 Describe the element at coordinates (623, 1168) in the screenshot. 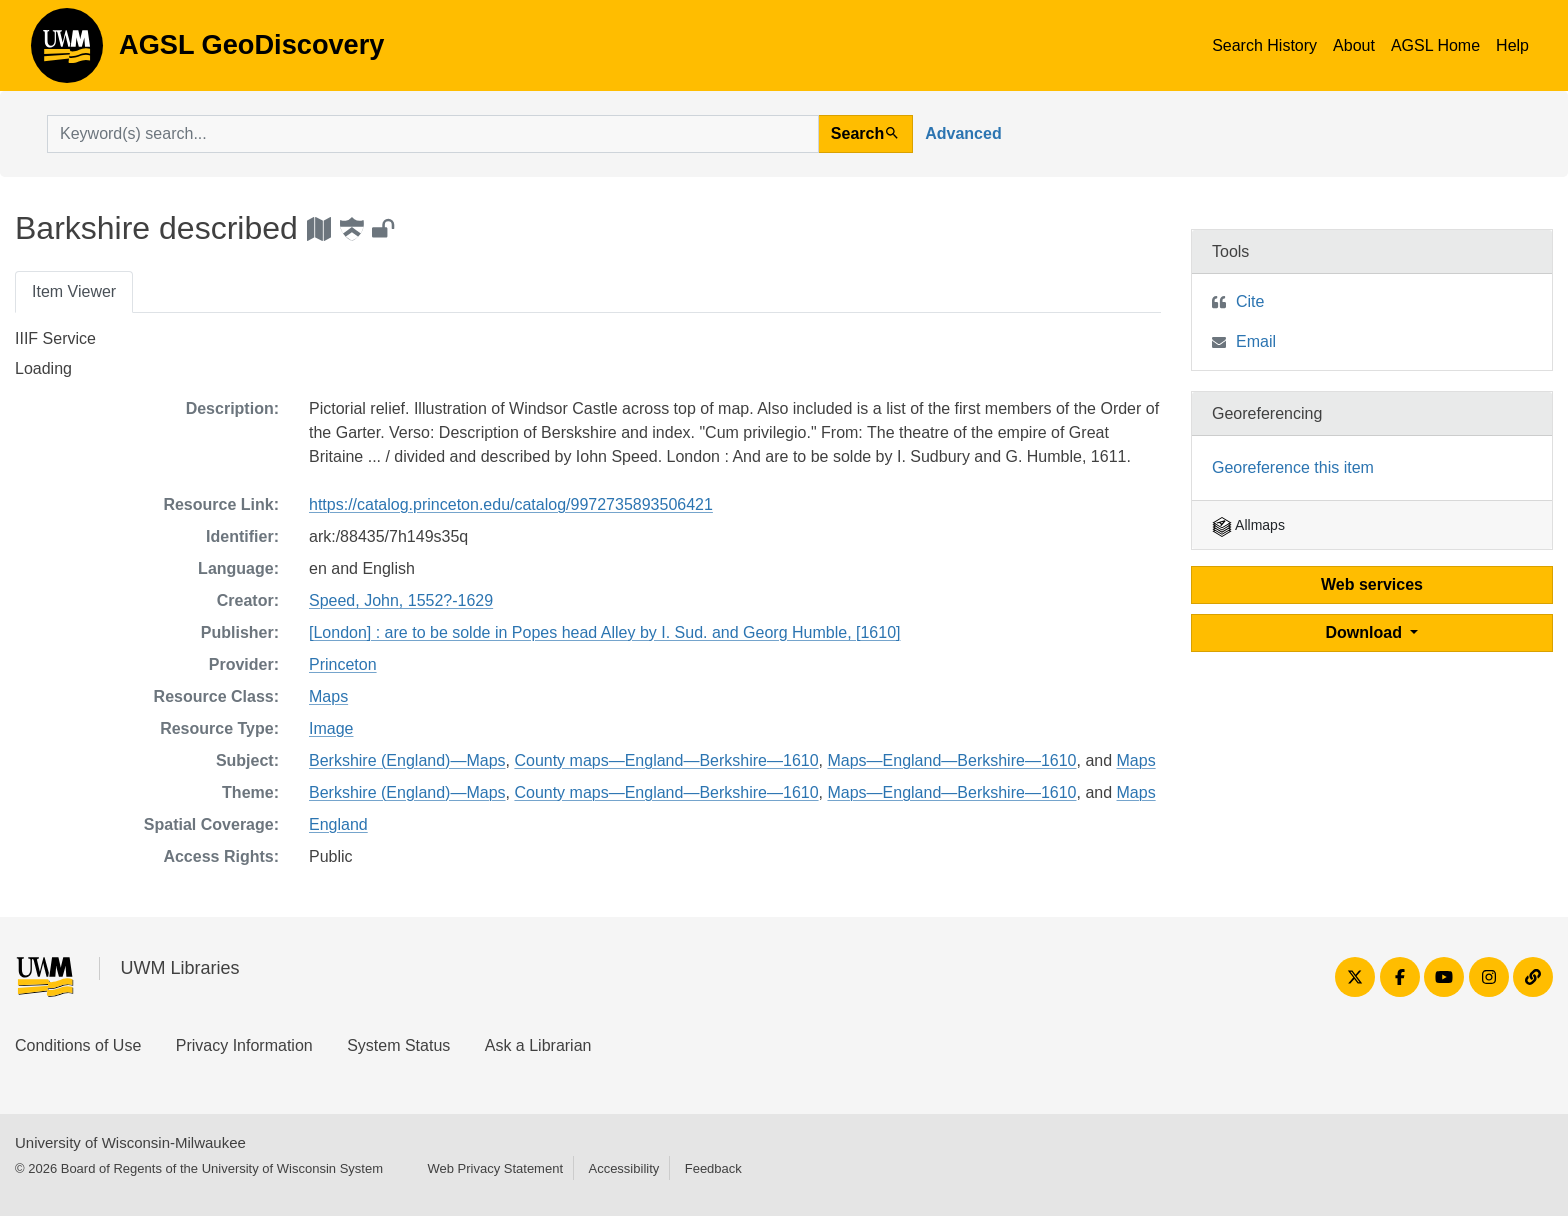

I see `Accessibility` at that location.